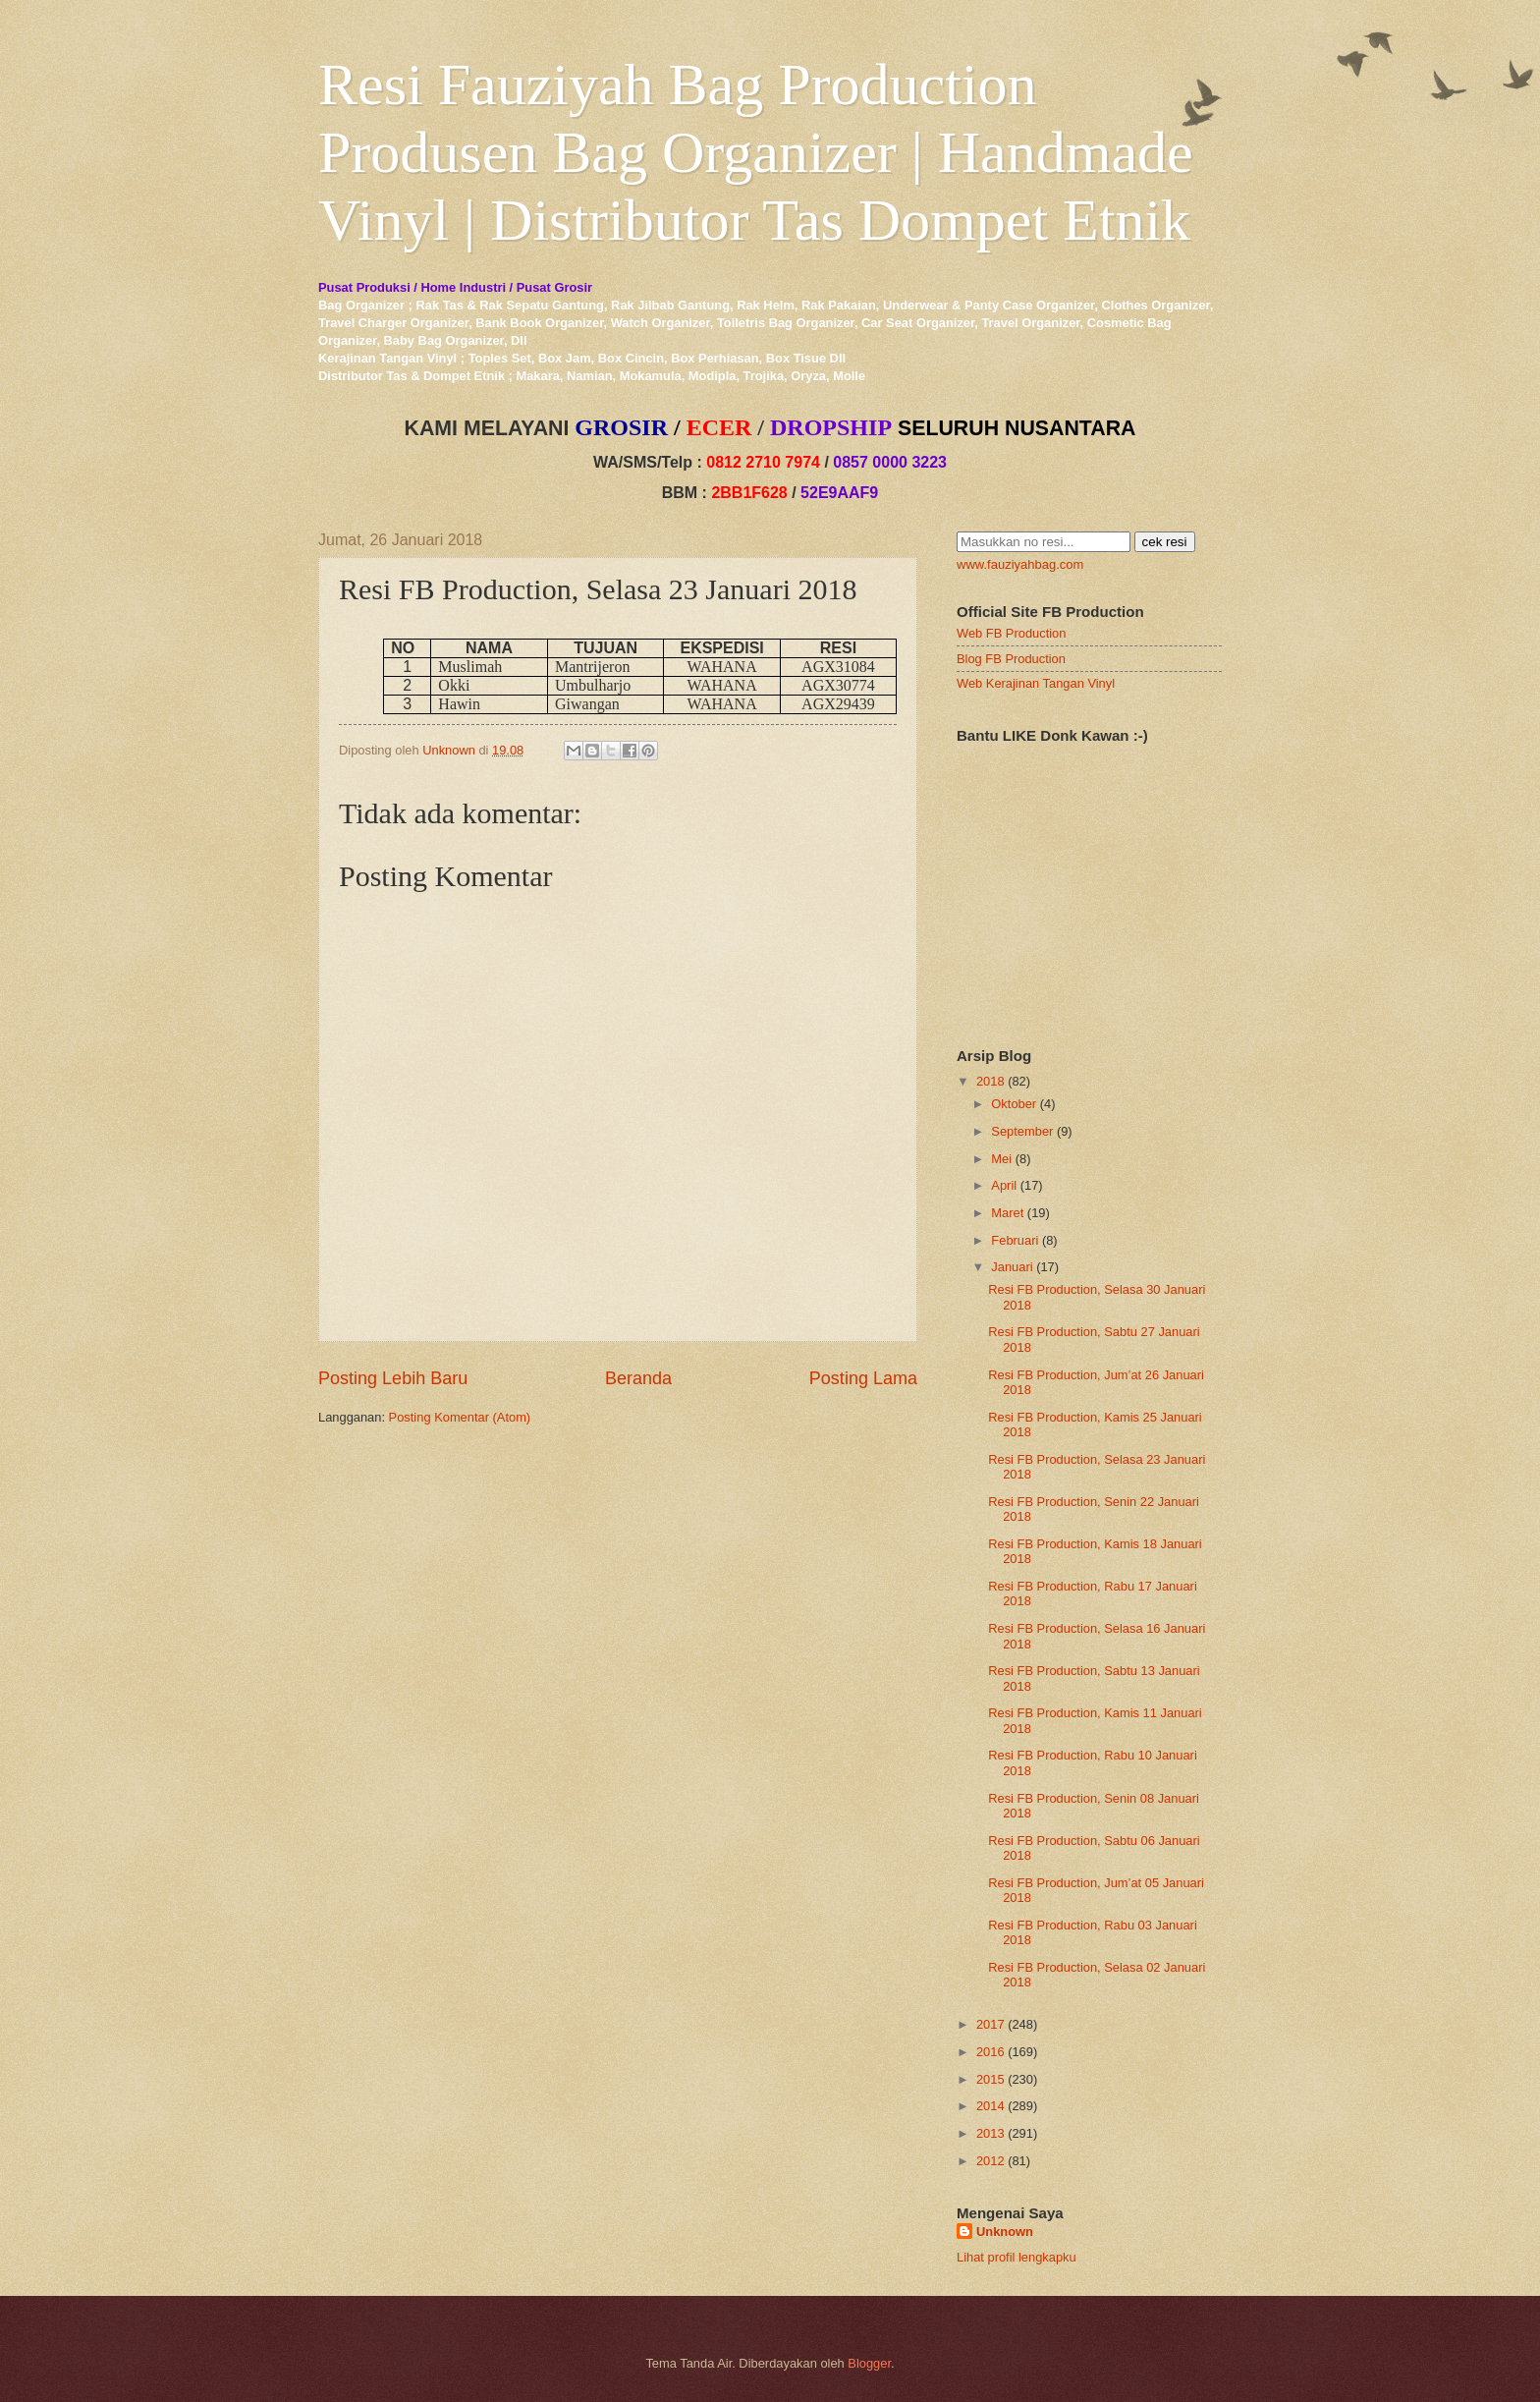  I want to click on September, so click(1022, 1131).